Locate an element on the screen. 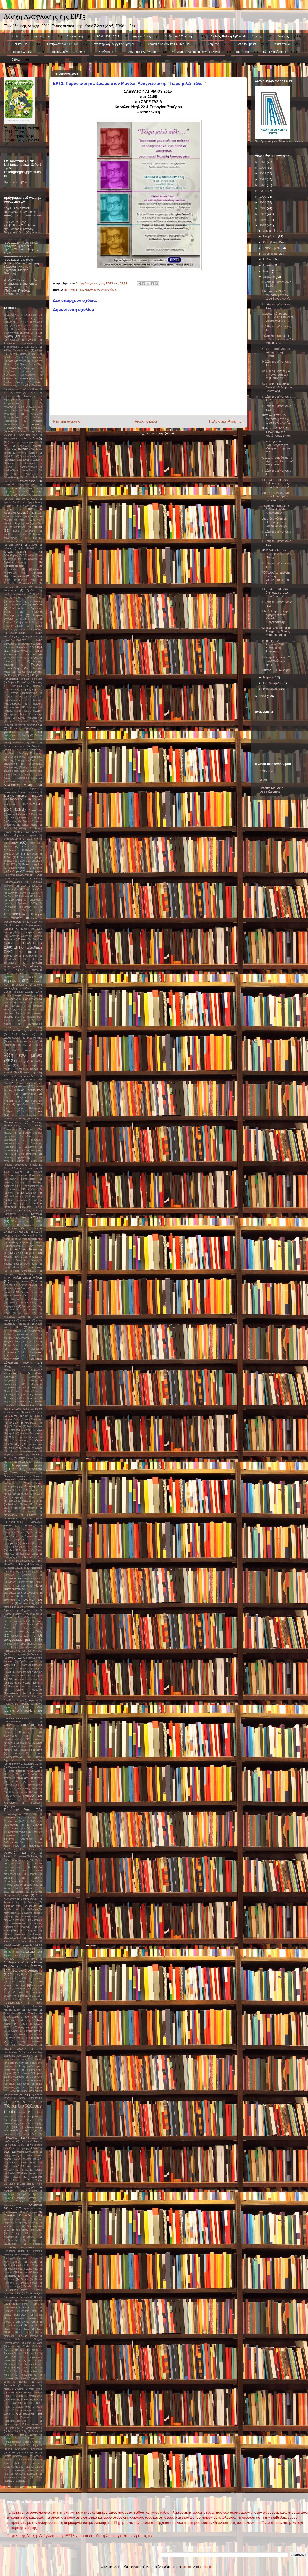 Image resolution: width=308 pixels, height=2576 pixels. Μάκης Καραγιάννης is located at coordinates (18, 1366).